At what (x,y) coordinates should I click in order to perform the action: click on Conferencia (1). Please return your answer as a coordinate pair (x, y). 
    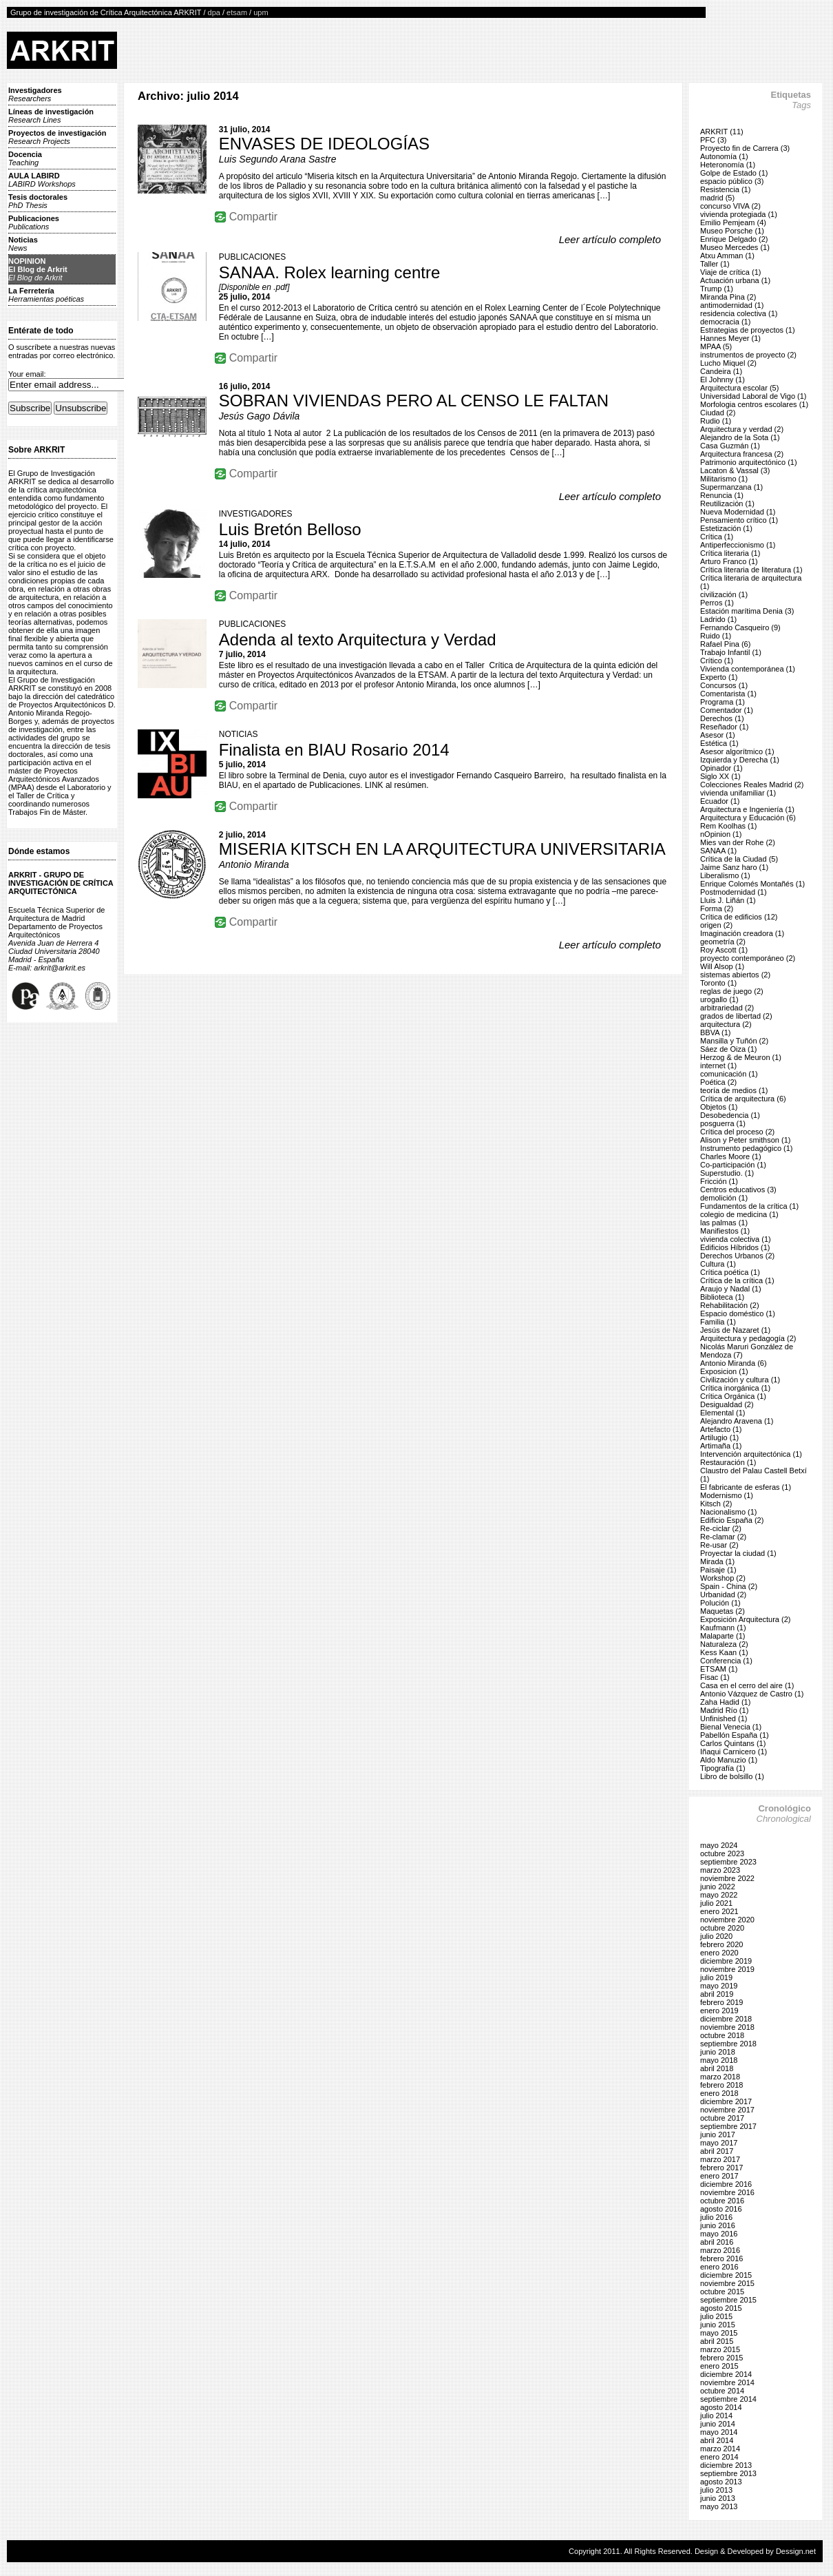
    Looking at the image, I should click on (726, 1660).